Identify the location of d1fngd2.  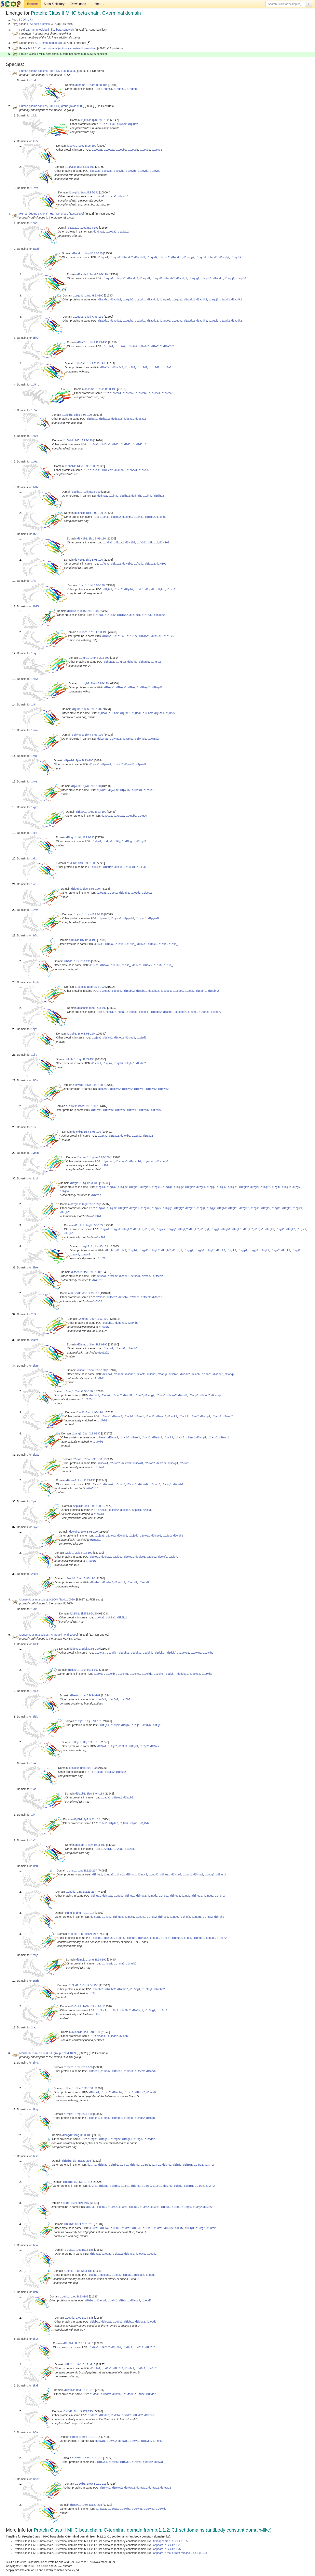
(151, 2117).